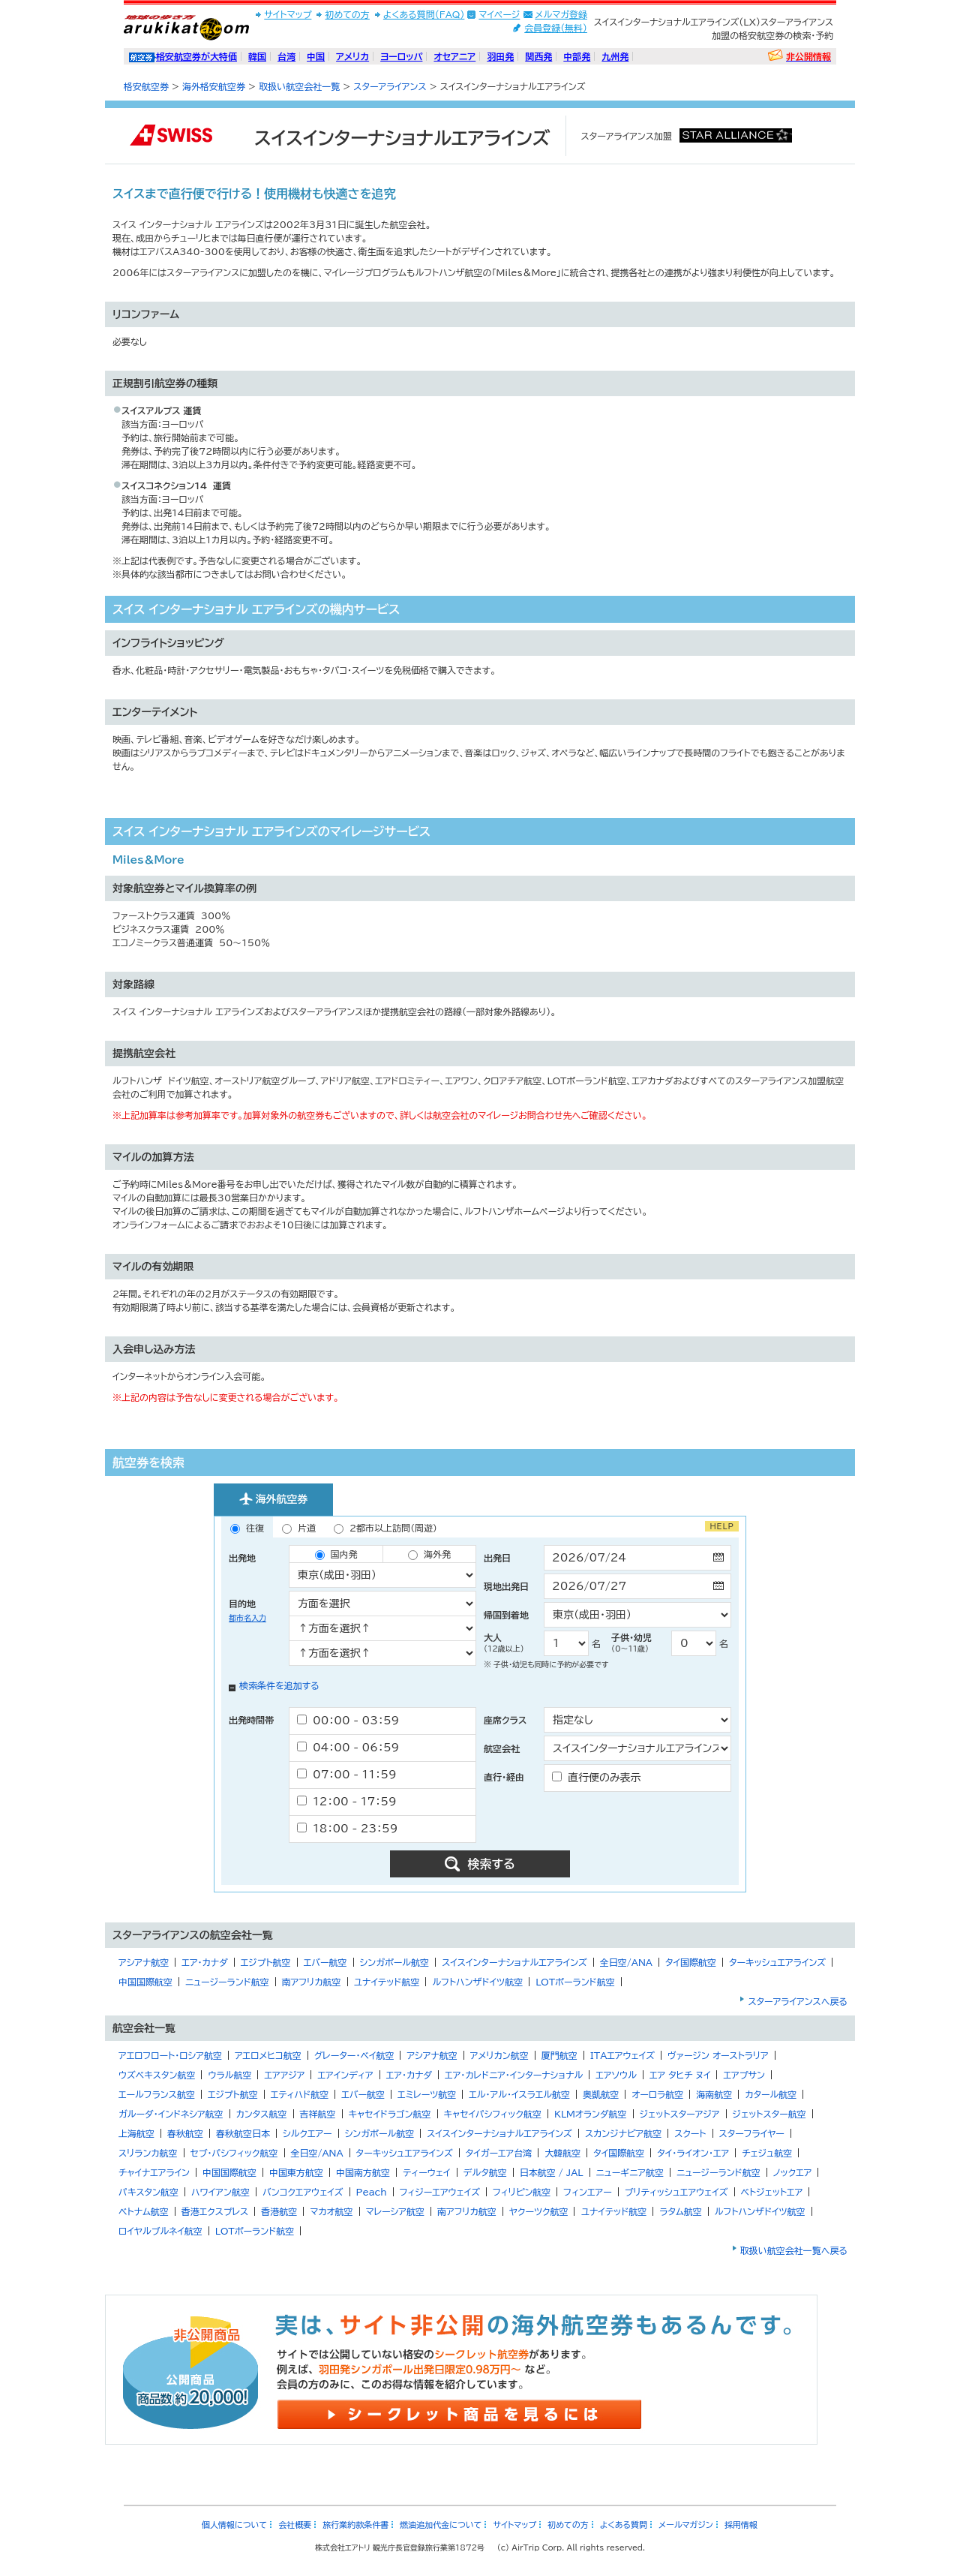 This screenshot has height=2576, width=960. Describe the element at coordinates (307, 2133) in the screenshot. I see `シルクエアー` at that location.